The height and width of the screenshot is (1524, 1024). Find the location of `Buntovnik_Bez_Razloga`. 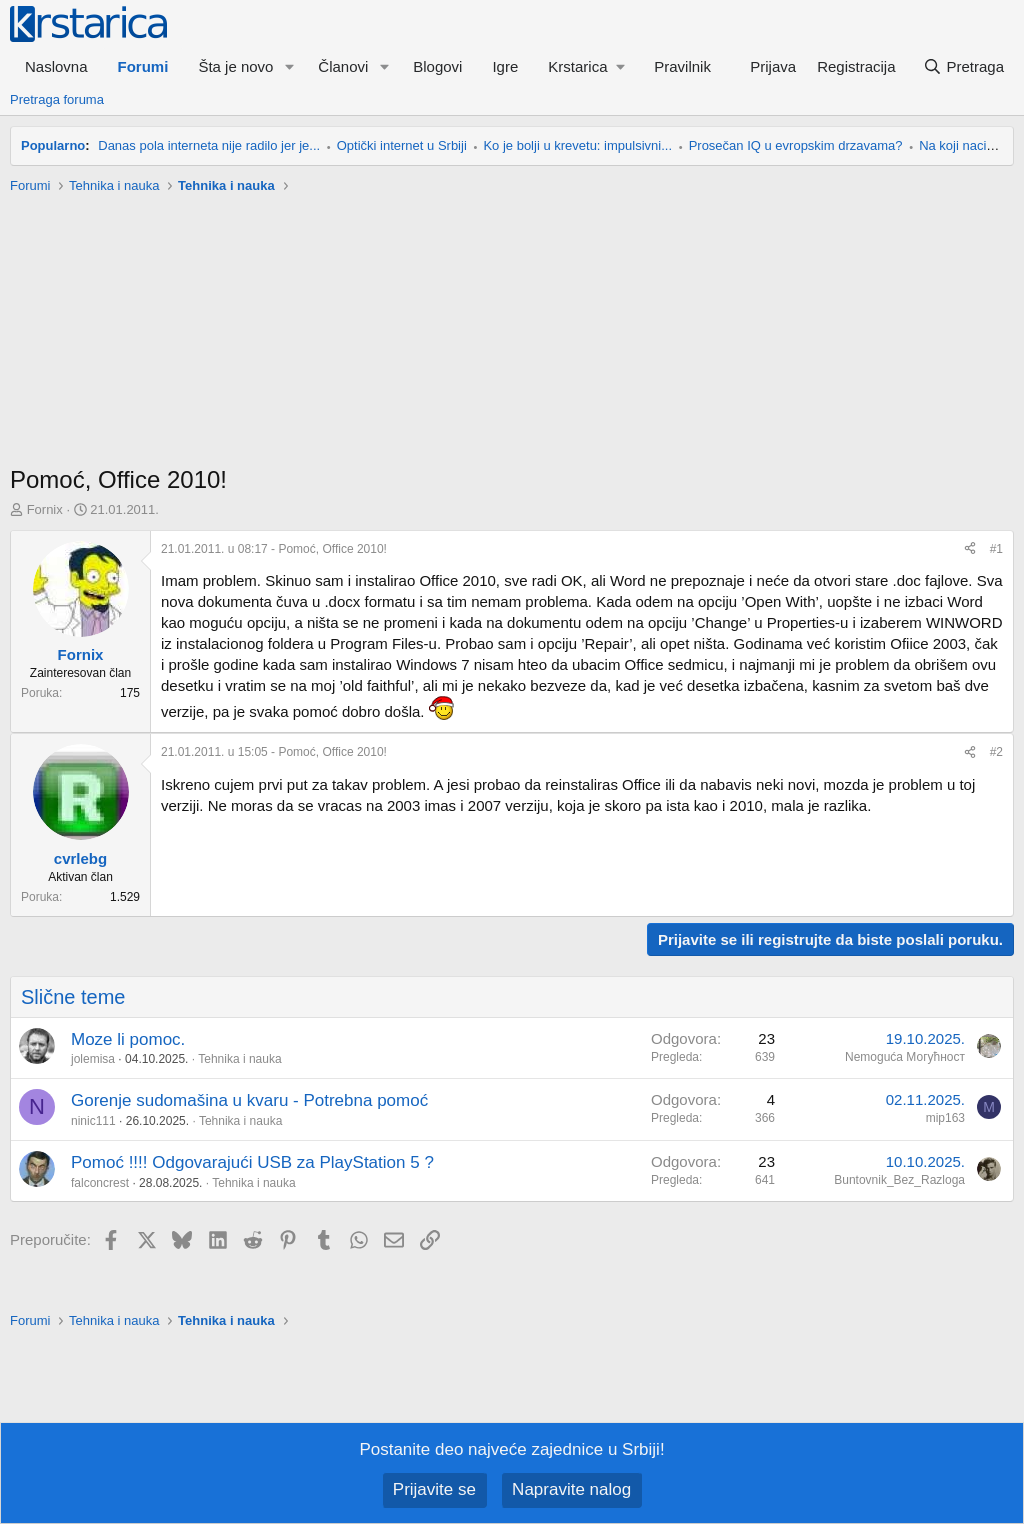

Buntovnik_Bez_Razloga is located at coordinates (899, 1180).